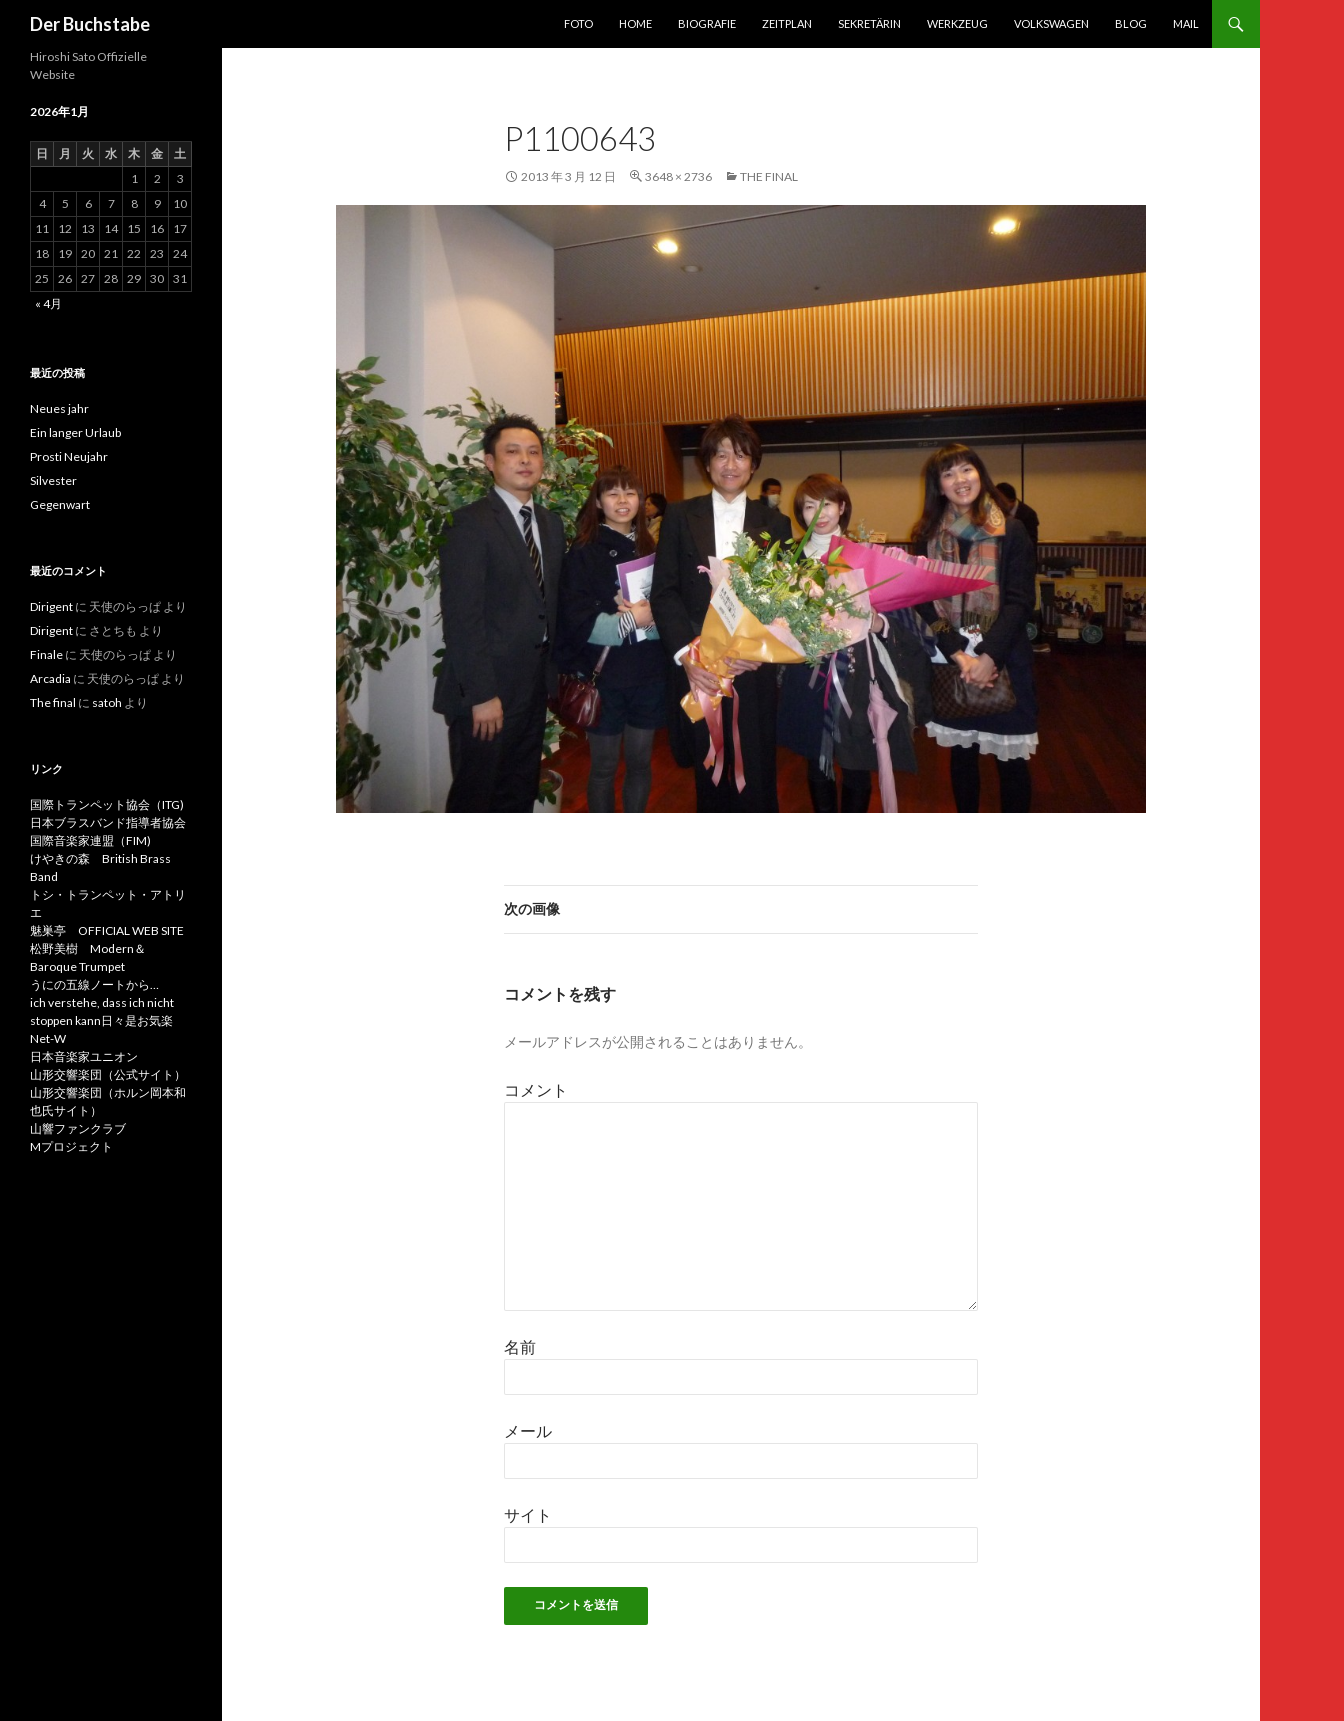  Describe the element at coordinates (107, 702) in the screenshot. I see `satoh` at that location.